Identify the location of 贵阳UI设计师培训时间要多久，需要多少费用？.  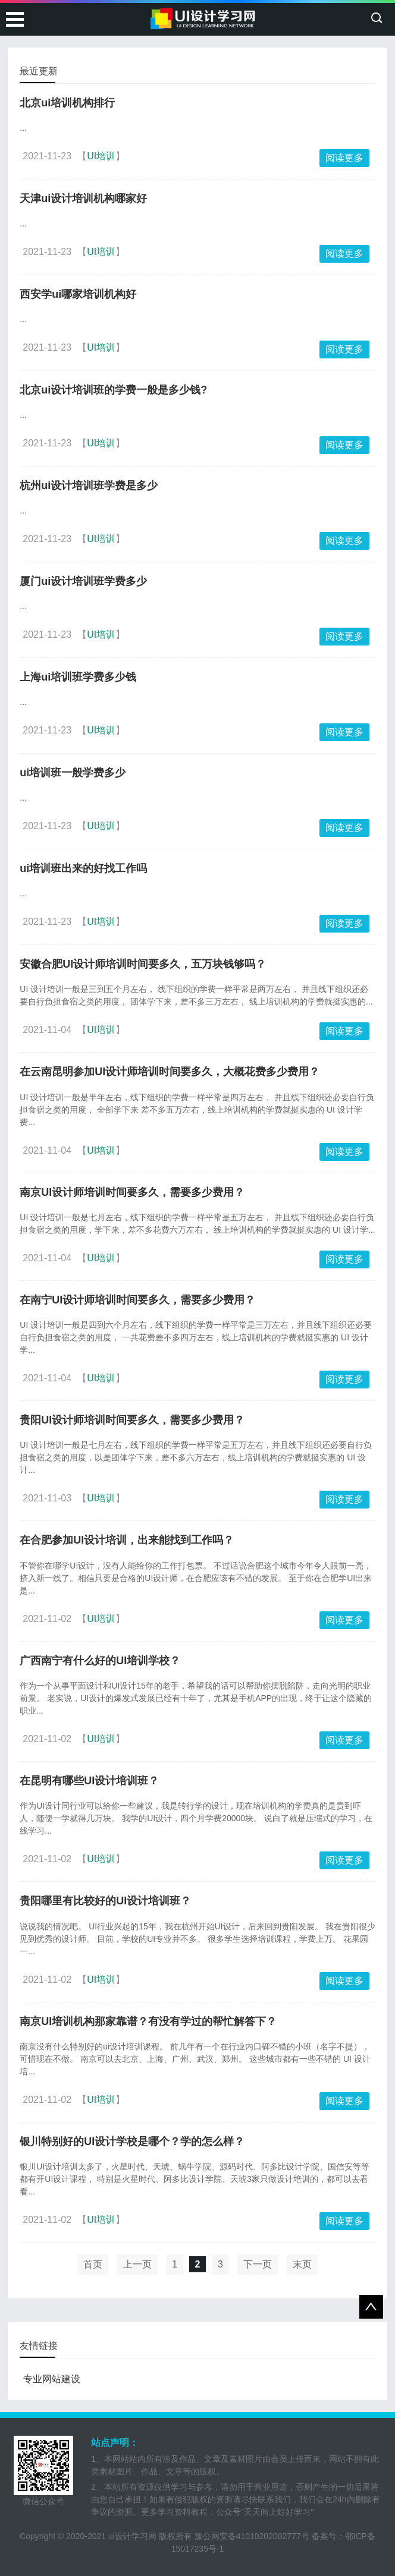
(132, 1420).